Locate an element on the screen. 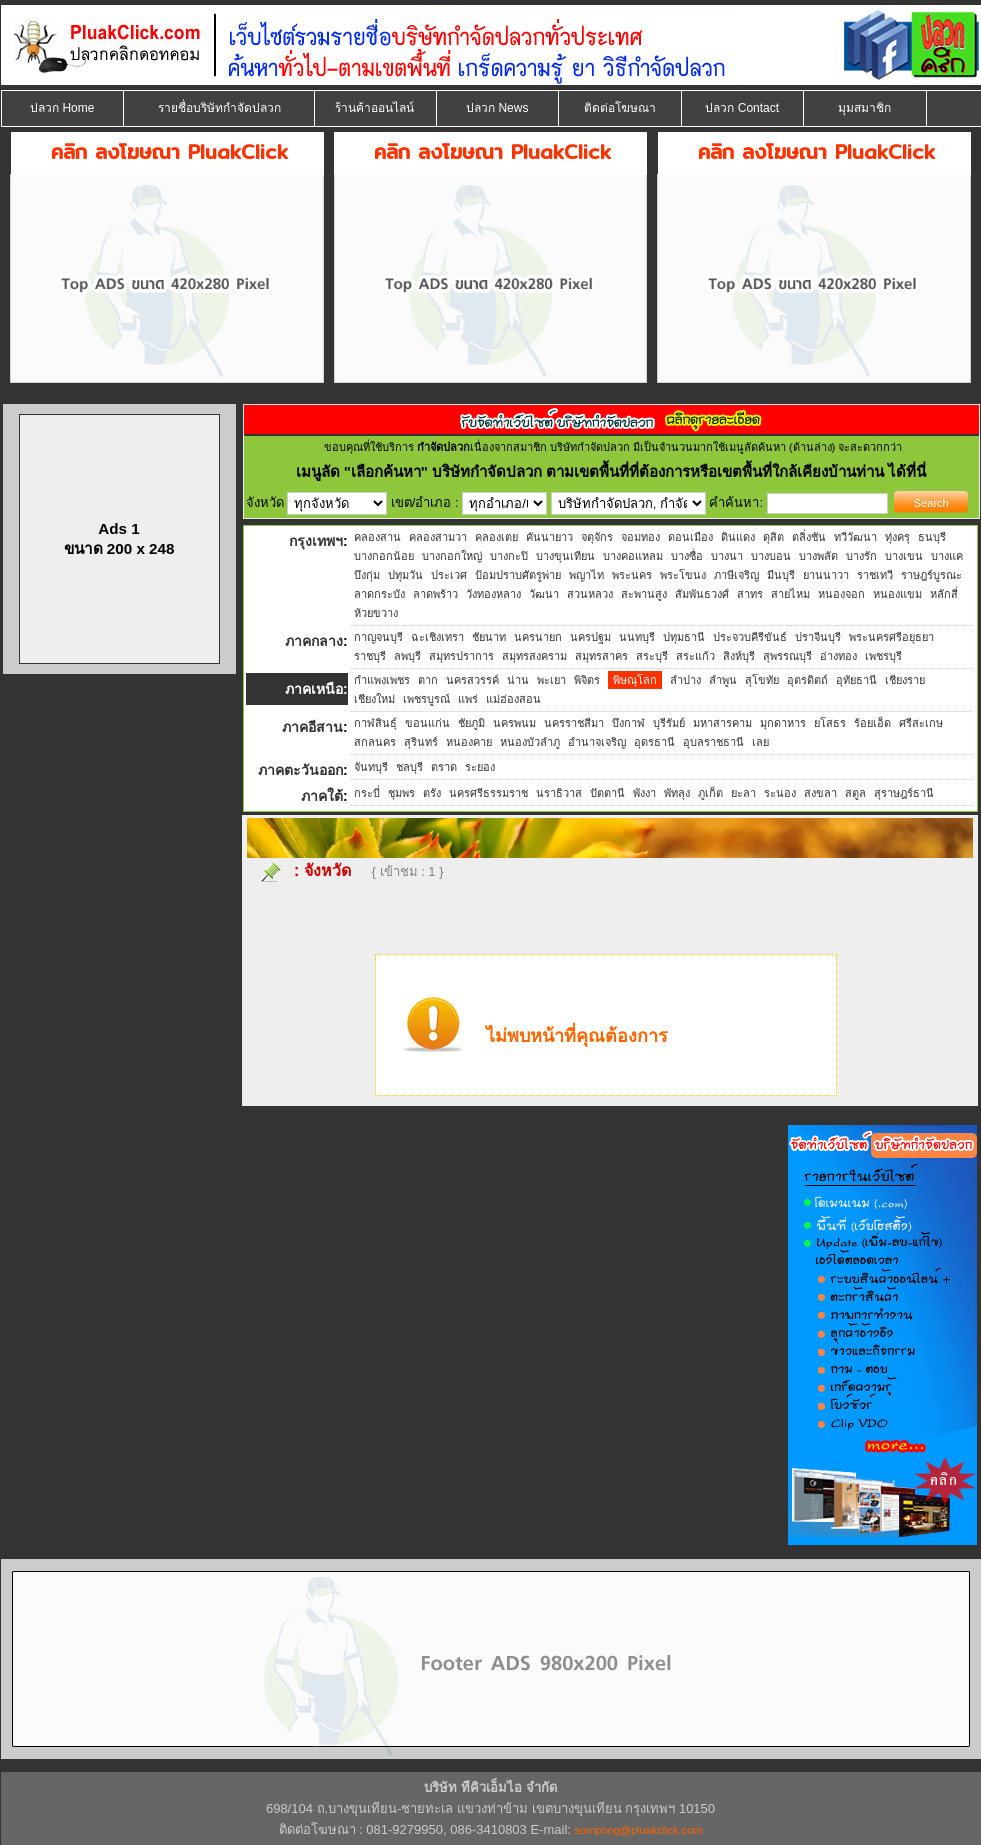 The image size is (981, 1845). ภาษีเจริญ is located at coordinates (736, 575).